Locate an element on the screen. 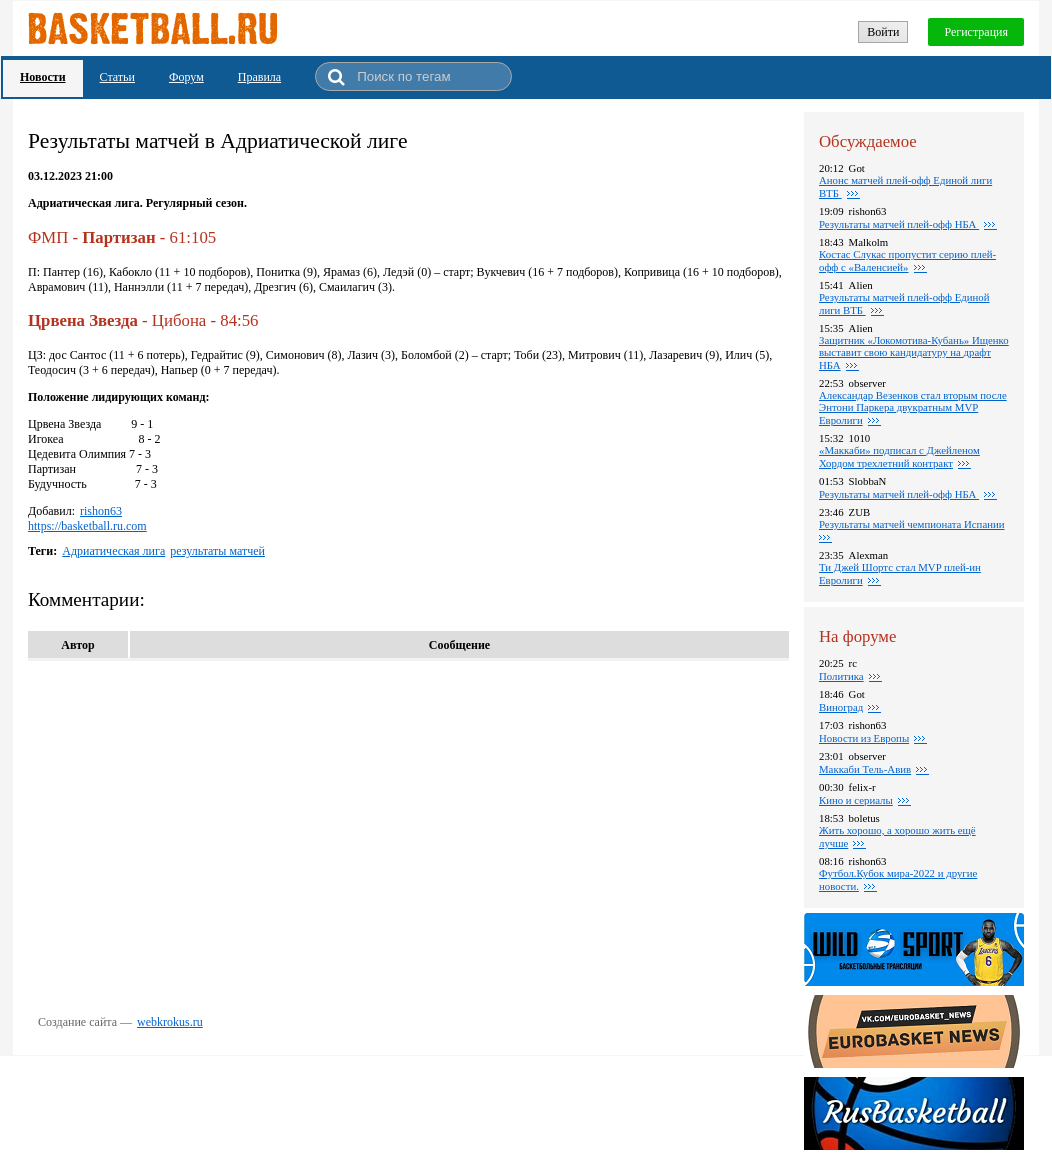 This screenshot has height=1159, width=1052. Результаты матчей плей-офф НБА is located at coordinates (899, 224).